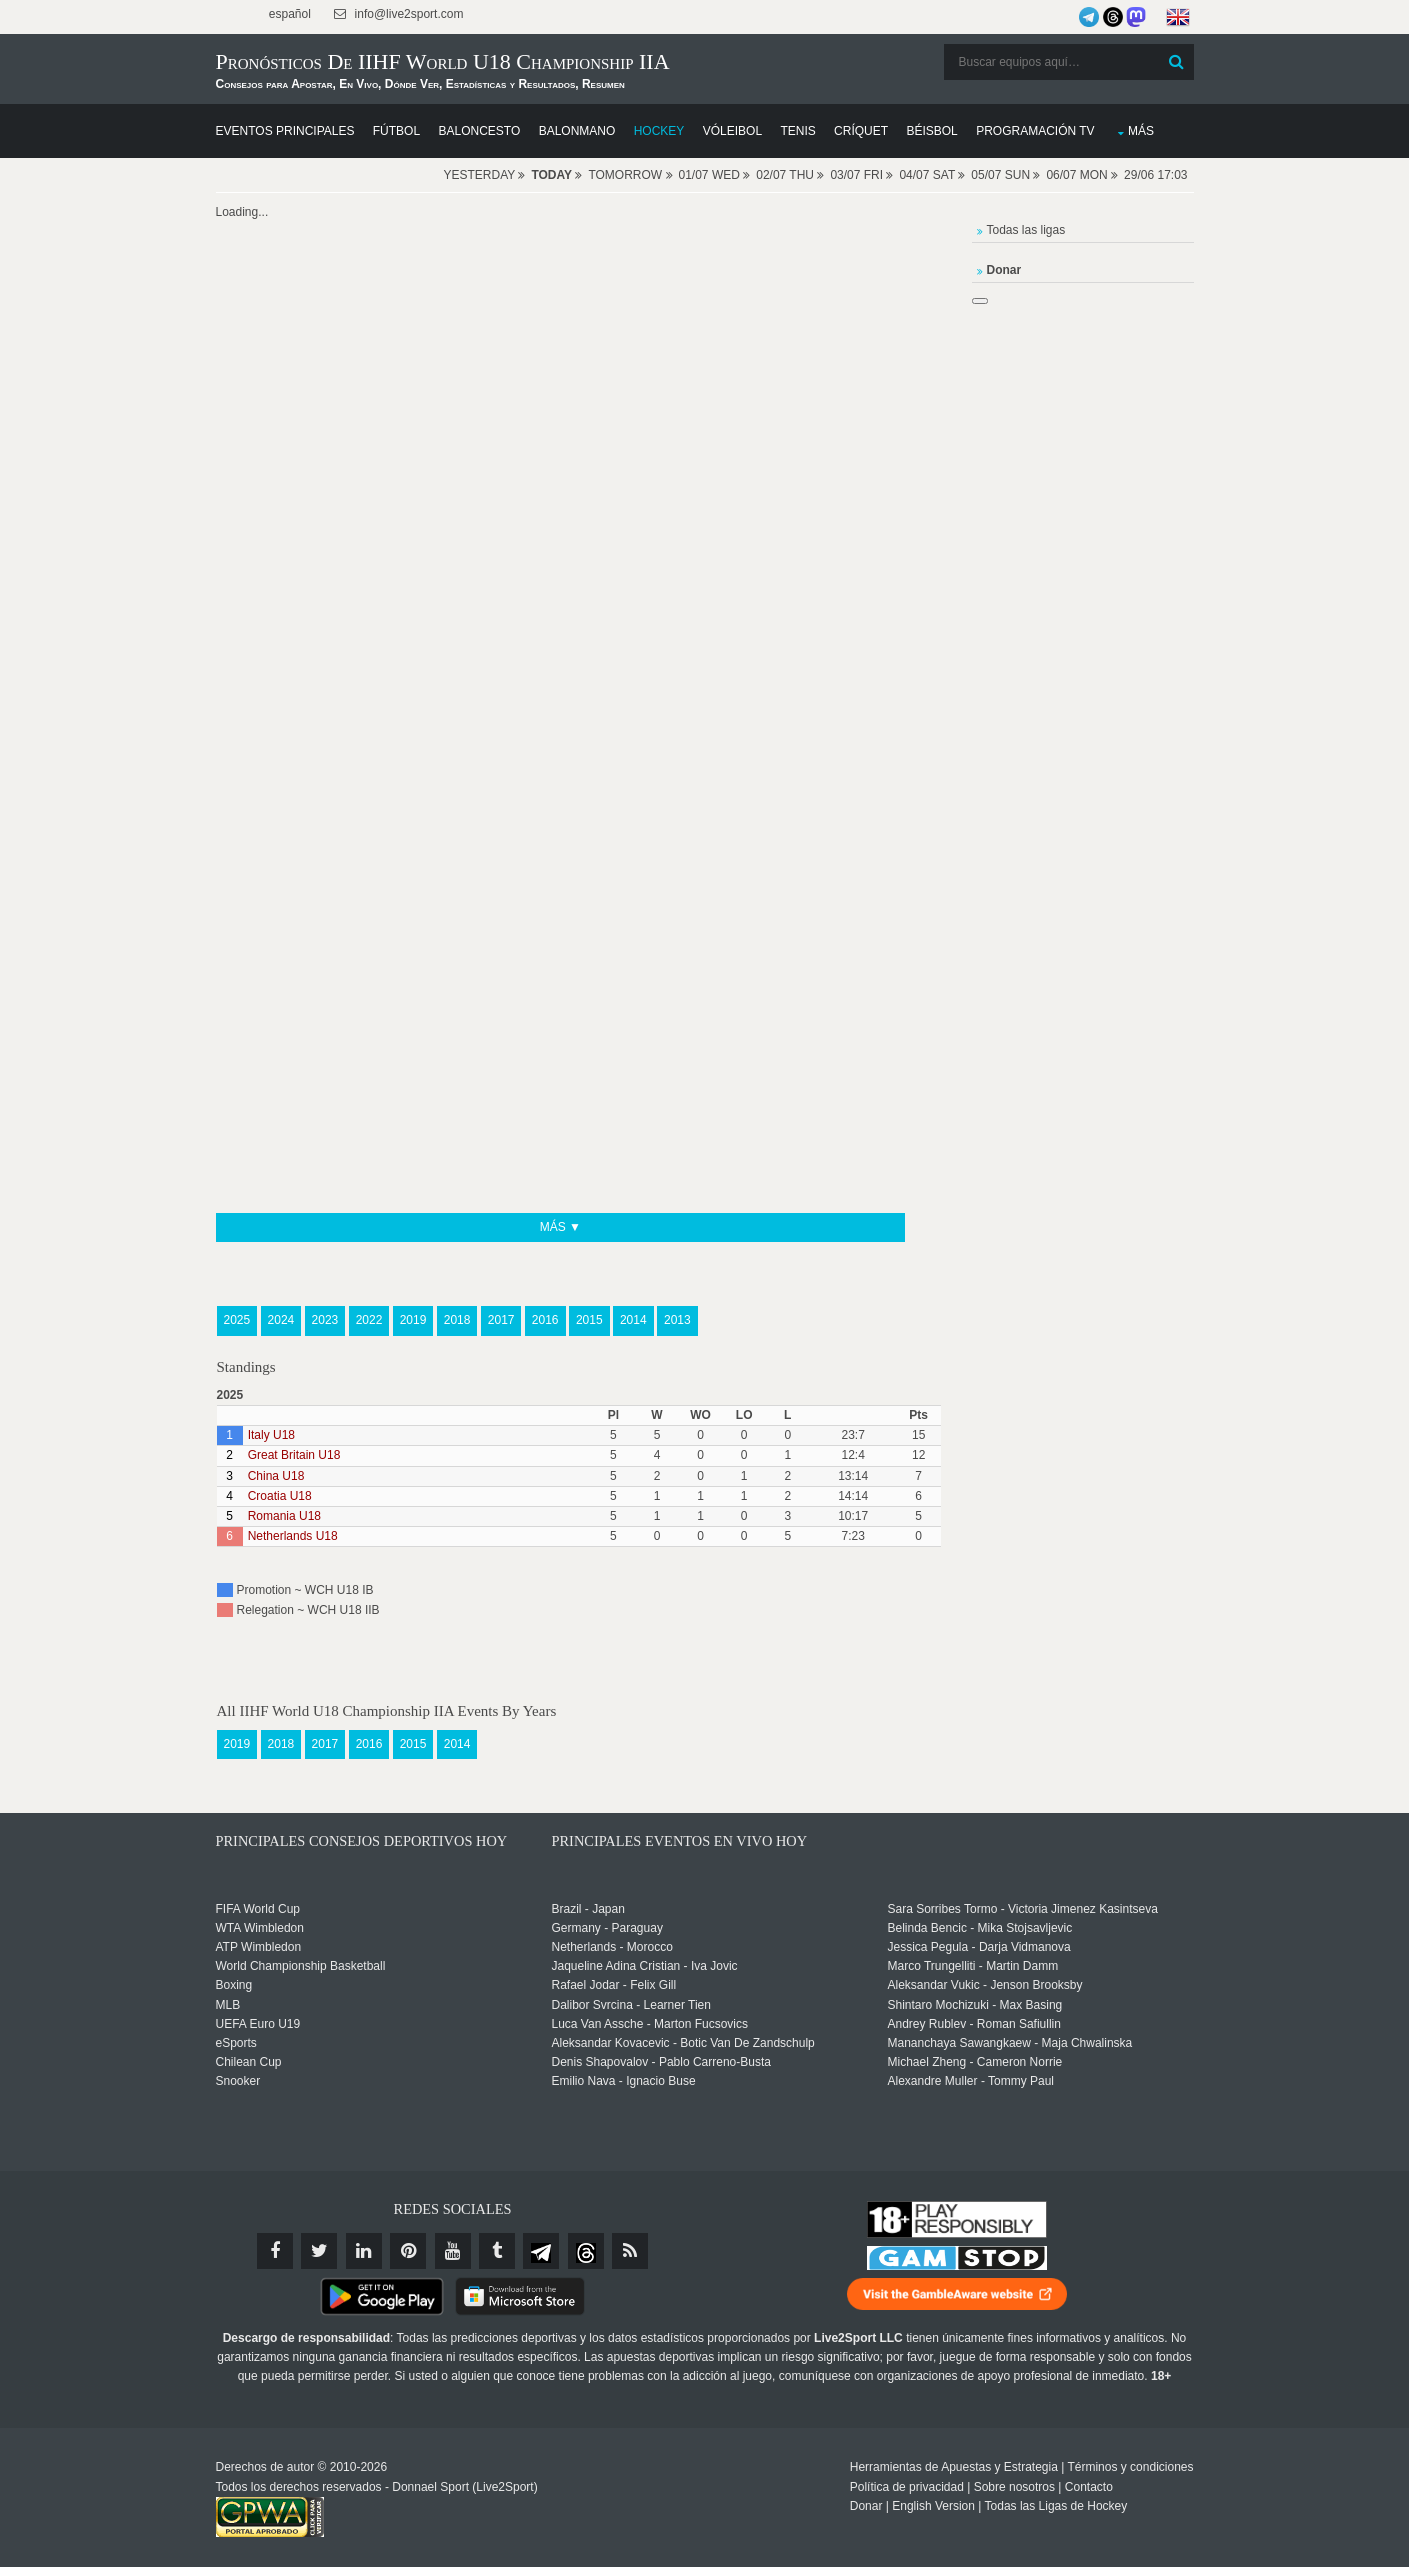 The image size is (1409, 2567). What do you see at coordinates (1089, 2487) in the screenshot?
I see `Contacto` at bounding box center [1089, 2487].